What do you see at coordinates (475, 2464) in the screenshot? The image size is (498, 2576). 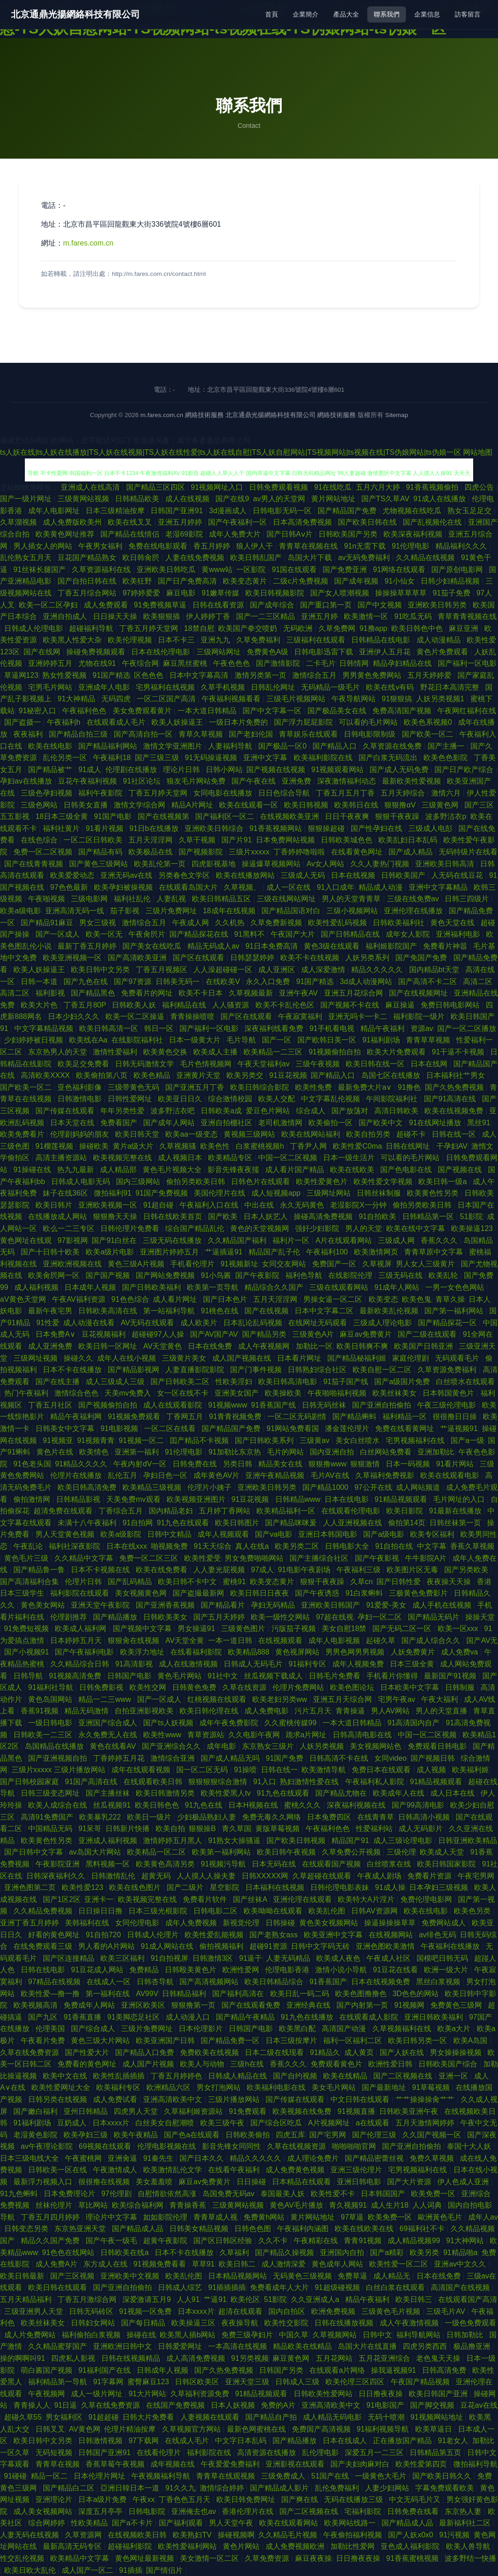 I see `微拍福利导航` at bounding box center [475, 2464].